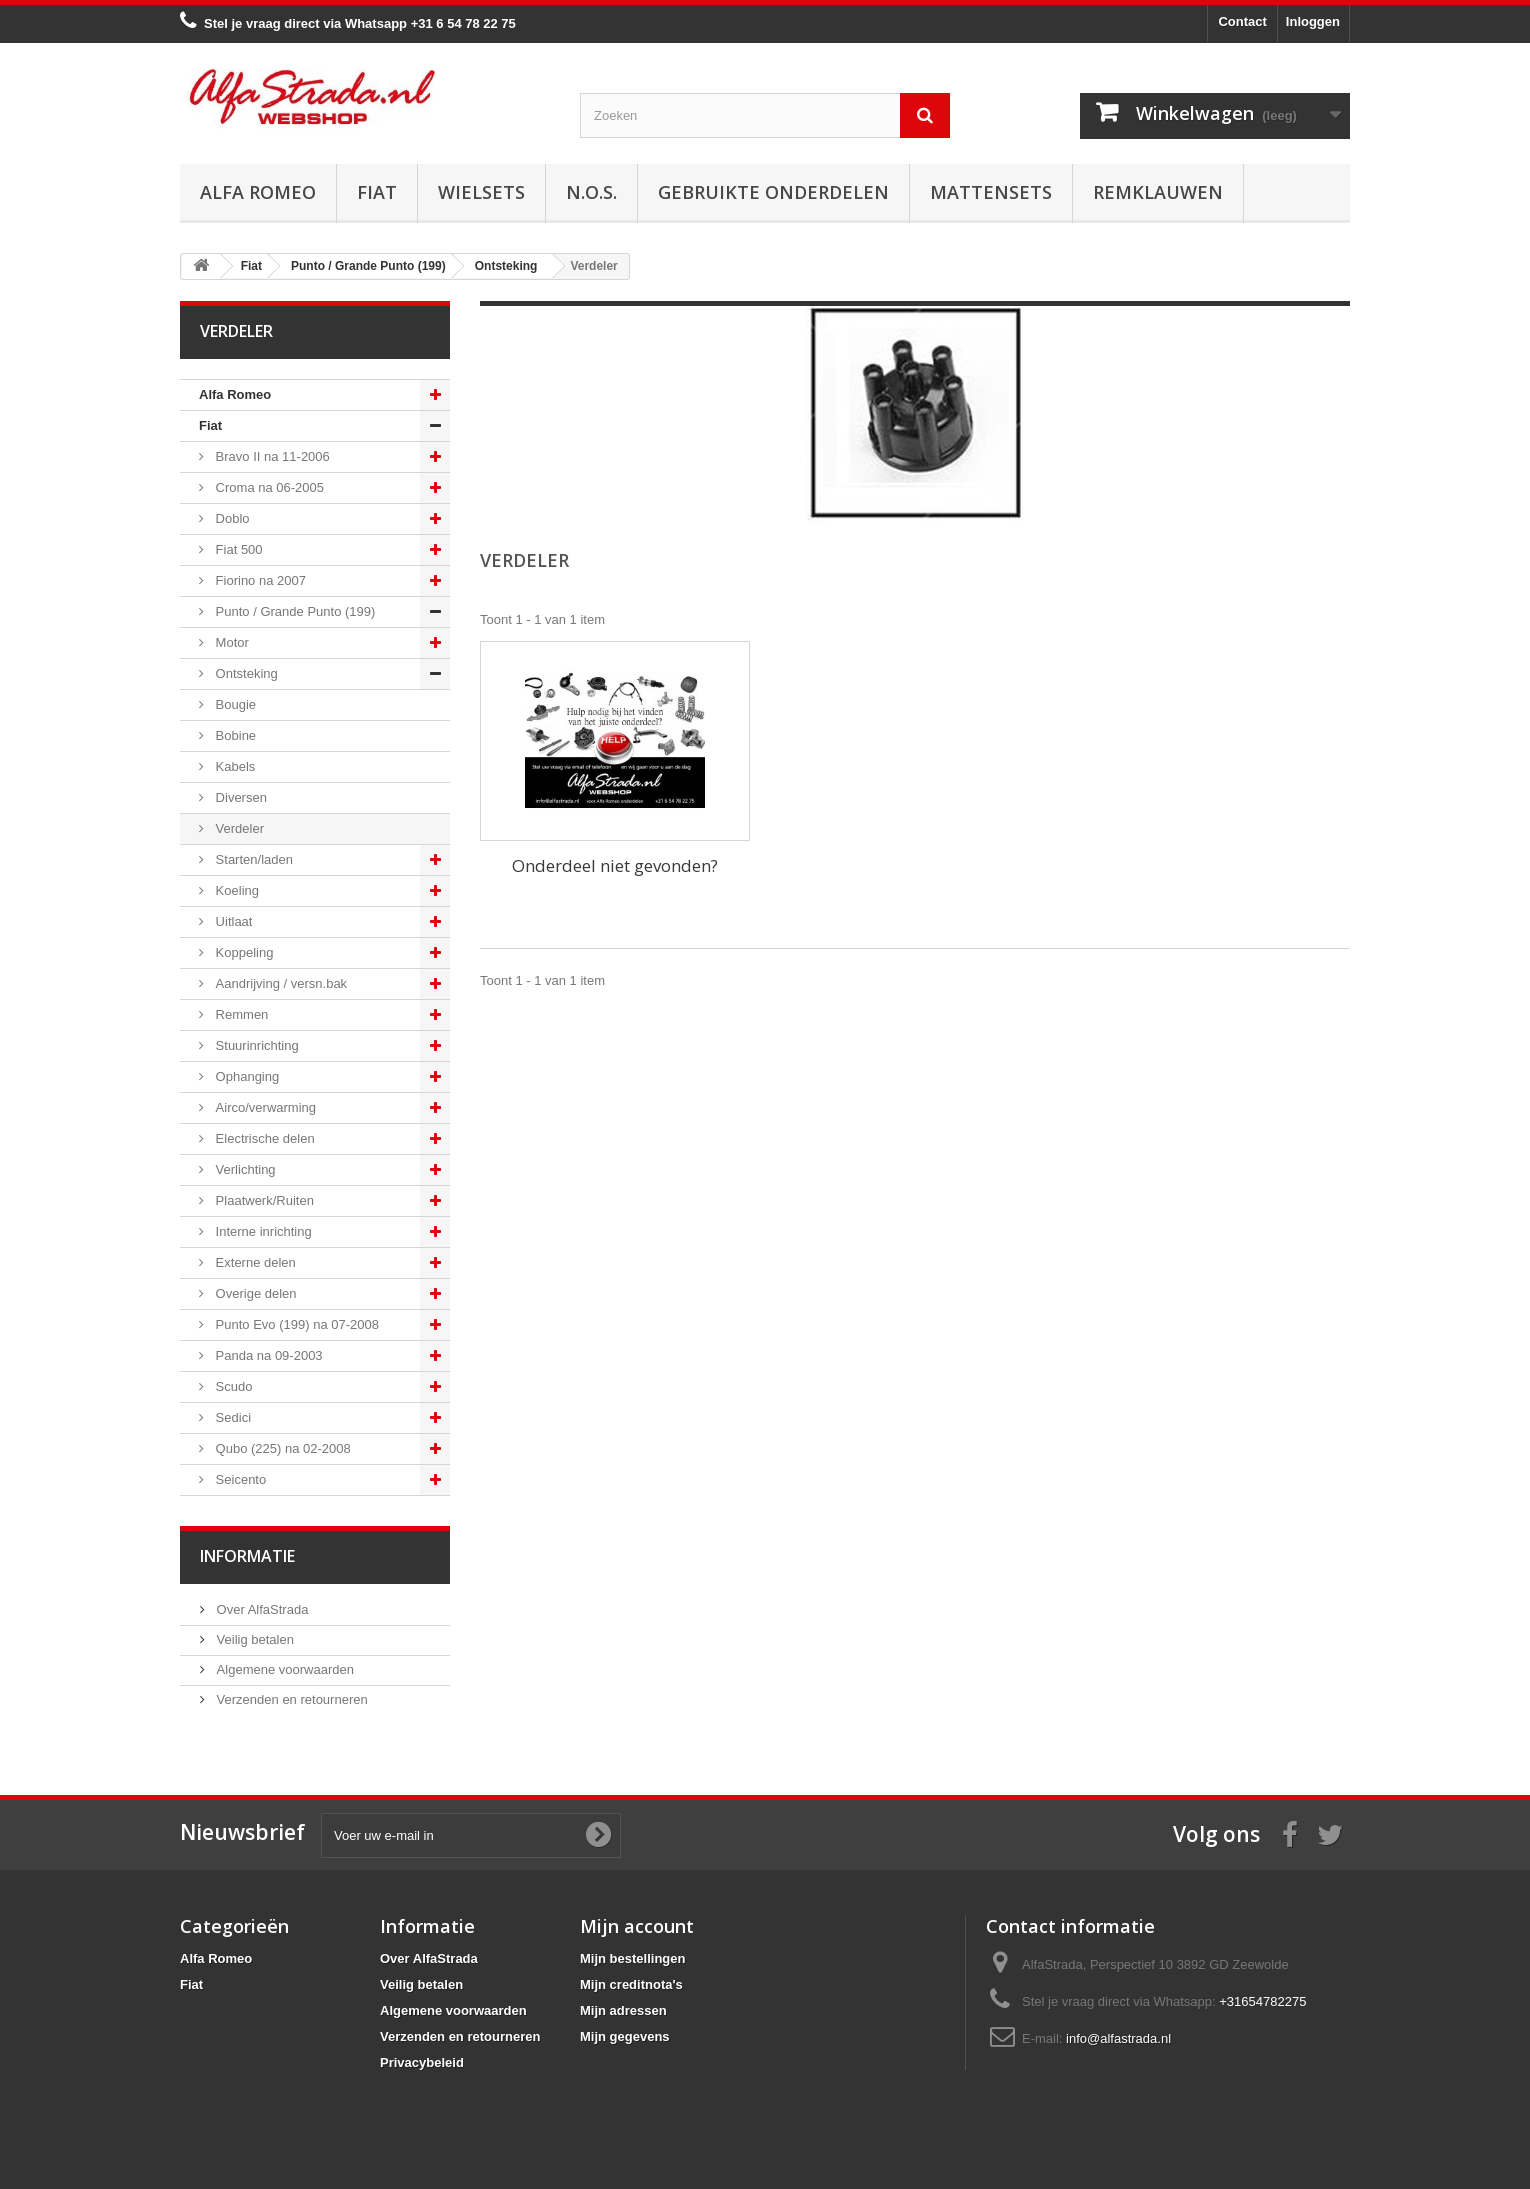  Describe the element at coordinates (1242, 21) in the screenshot. I see `Contact` at that location.